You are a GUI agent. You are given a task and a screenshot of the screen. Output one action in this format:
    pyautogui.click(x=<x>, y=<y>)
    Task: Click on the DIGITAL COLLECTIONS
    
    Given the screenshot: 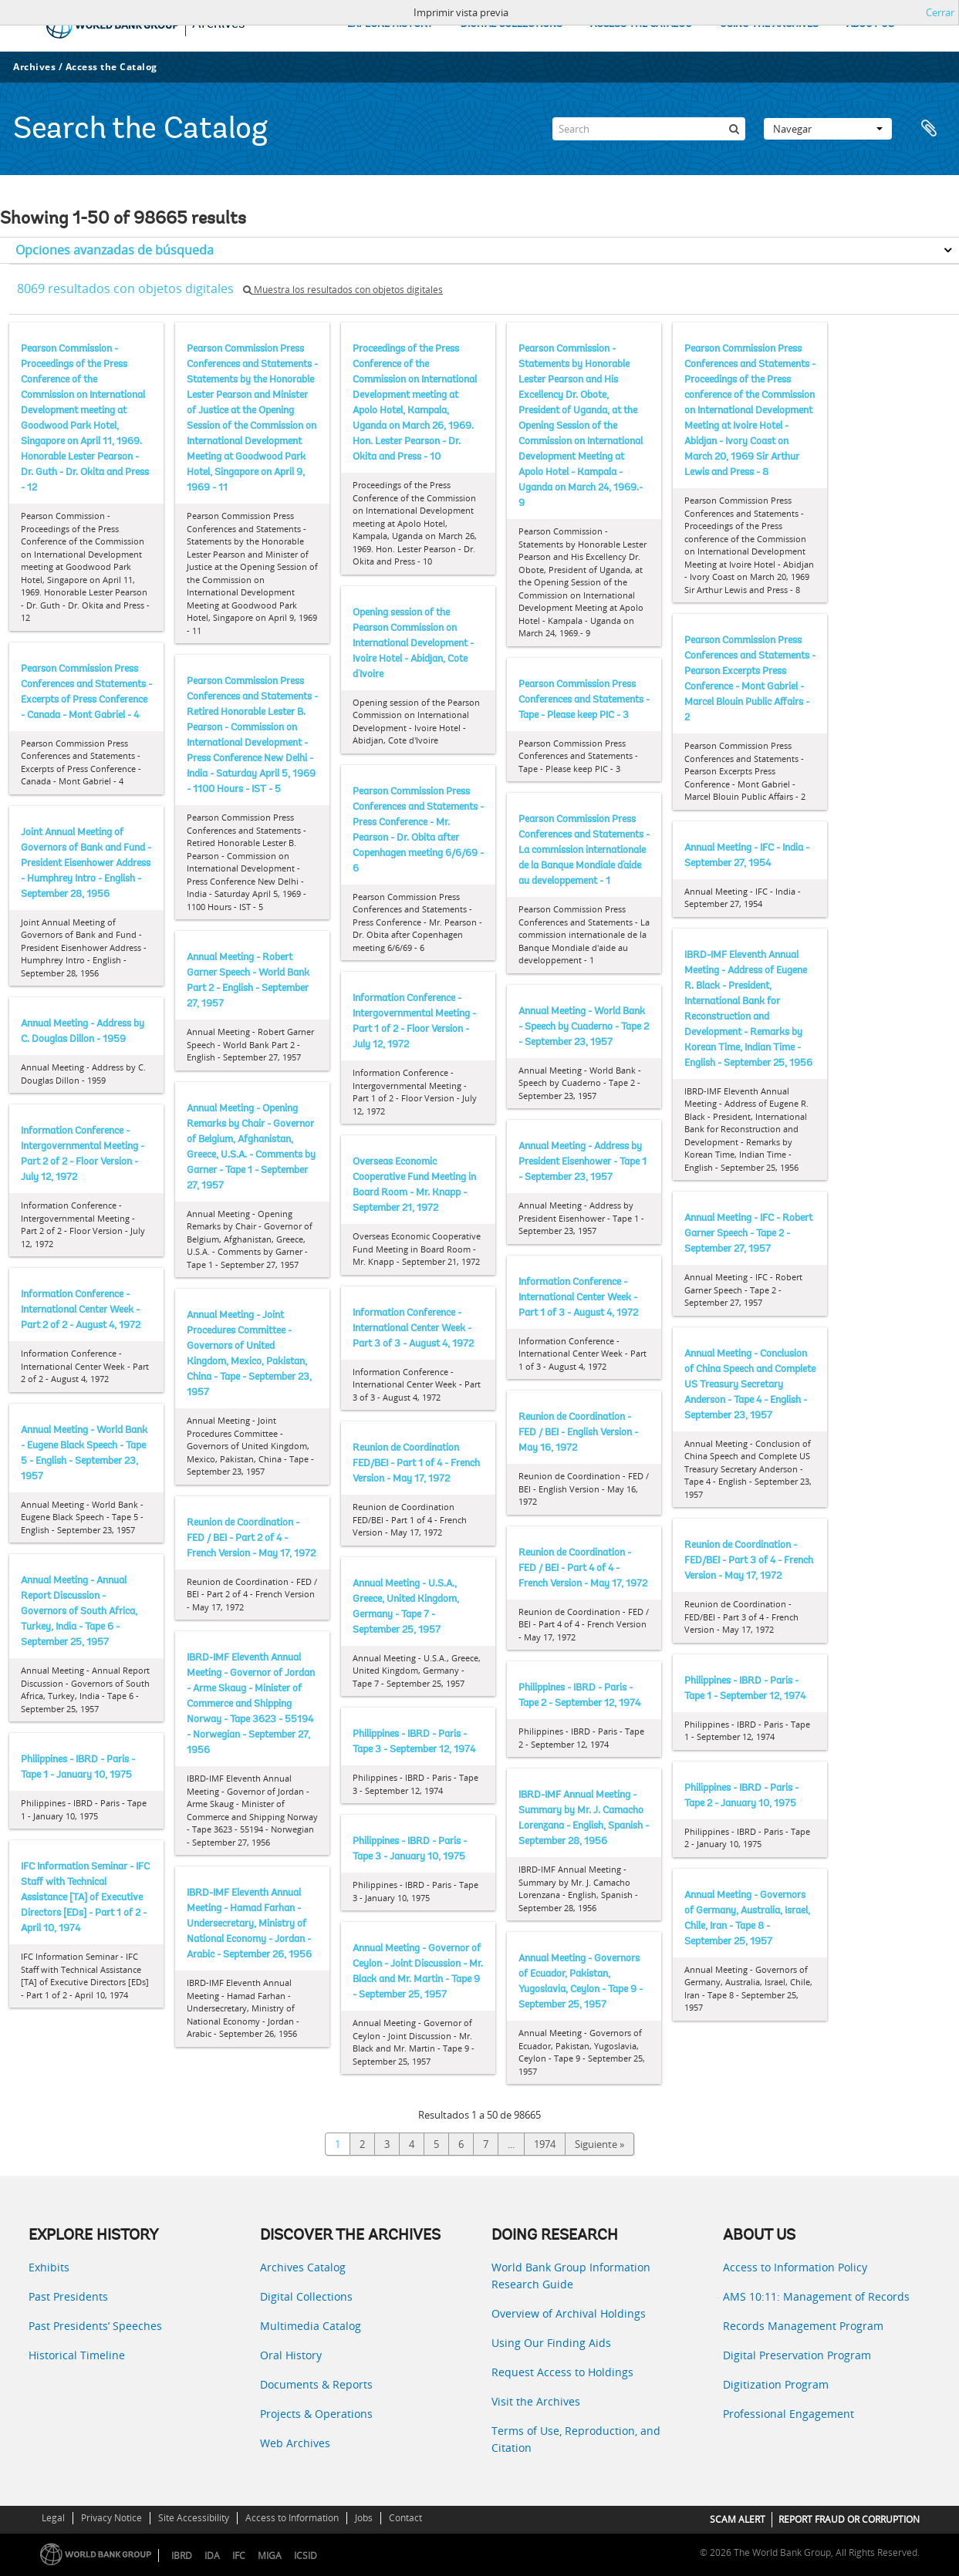 What is the action you would take?
    pyautogui.click(x=511, y=24)
    